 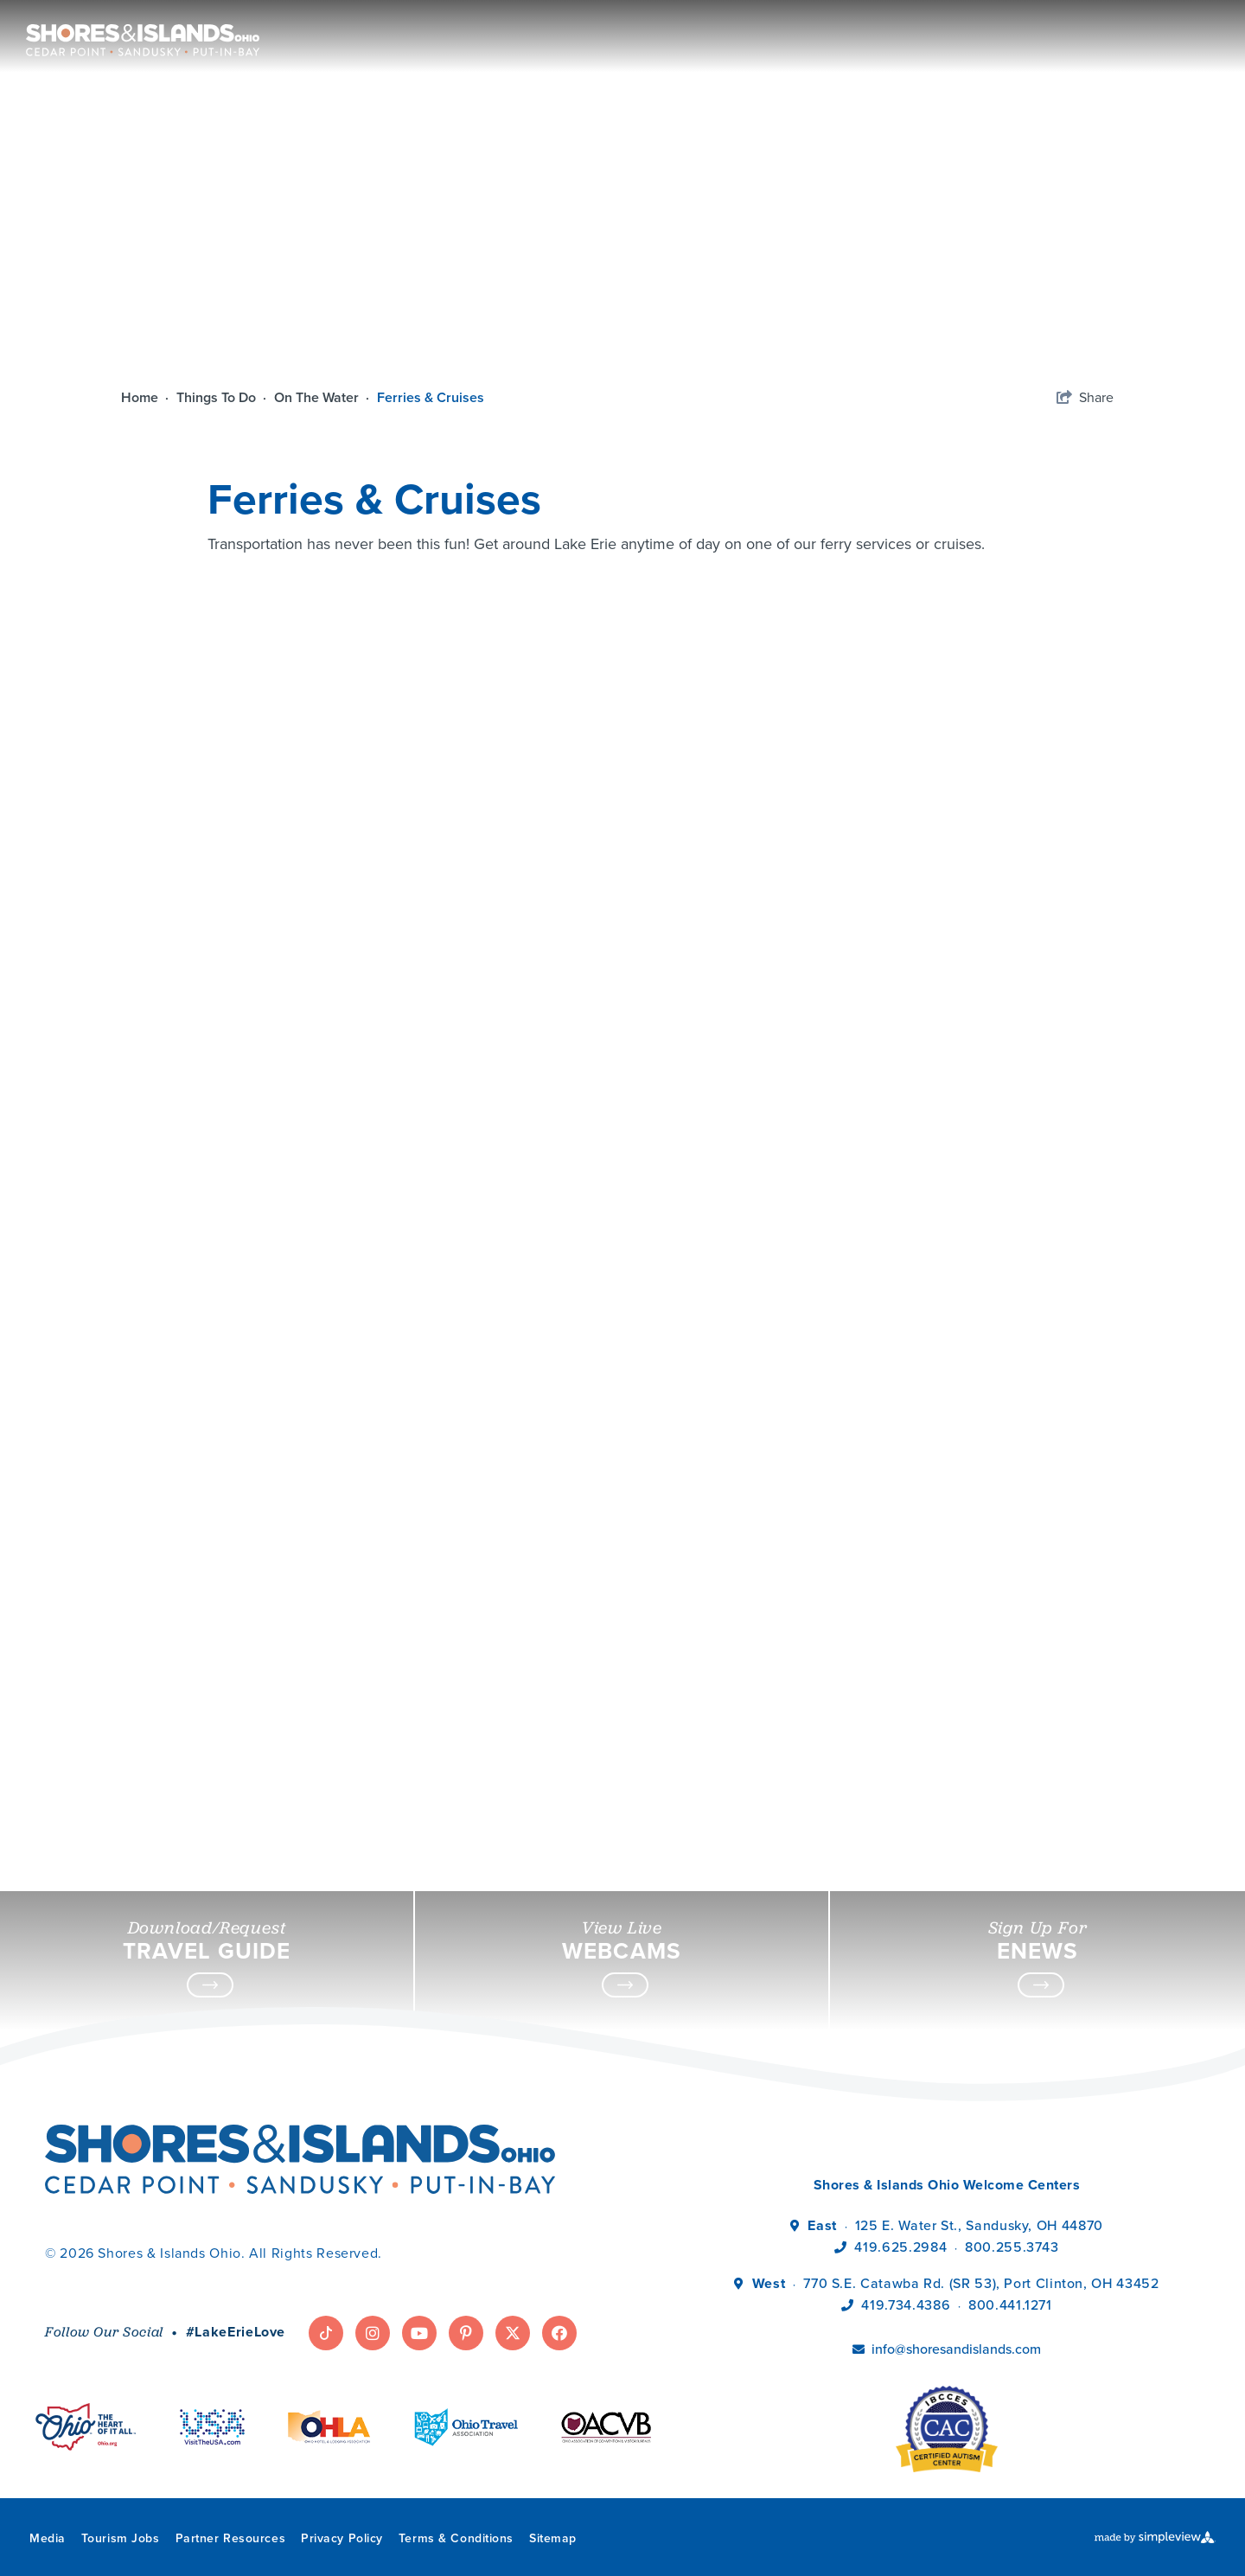 What do you see at coordinates (120, 2538) in the screenshot?
I see `Tourism Jobs` at bounding box center [120, 2538].